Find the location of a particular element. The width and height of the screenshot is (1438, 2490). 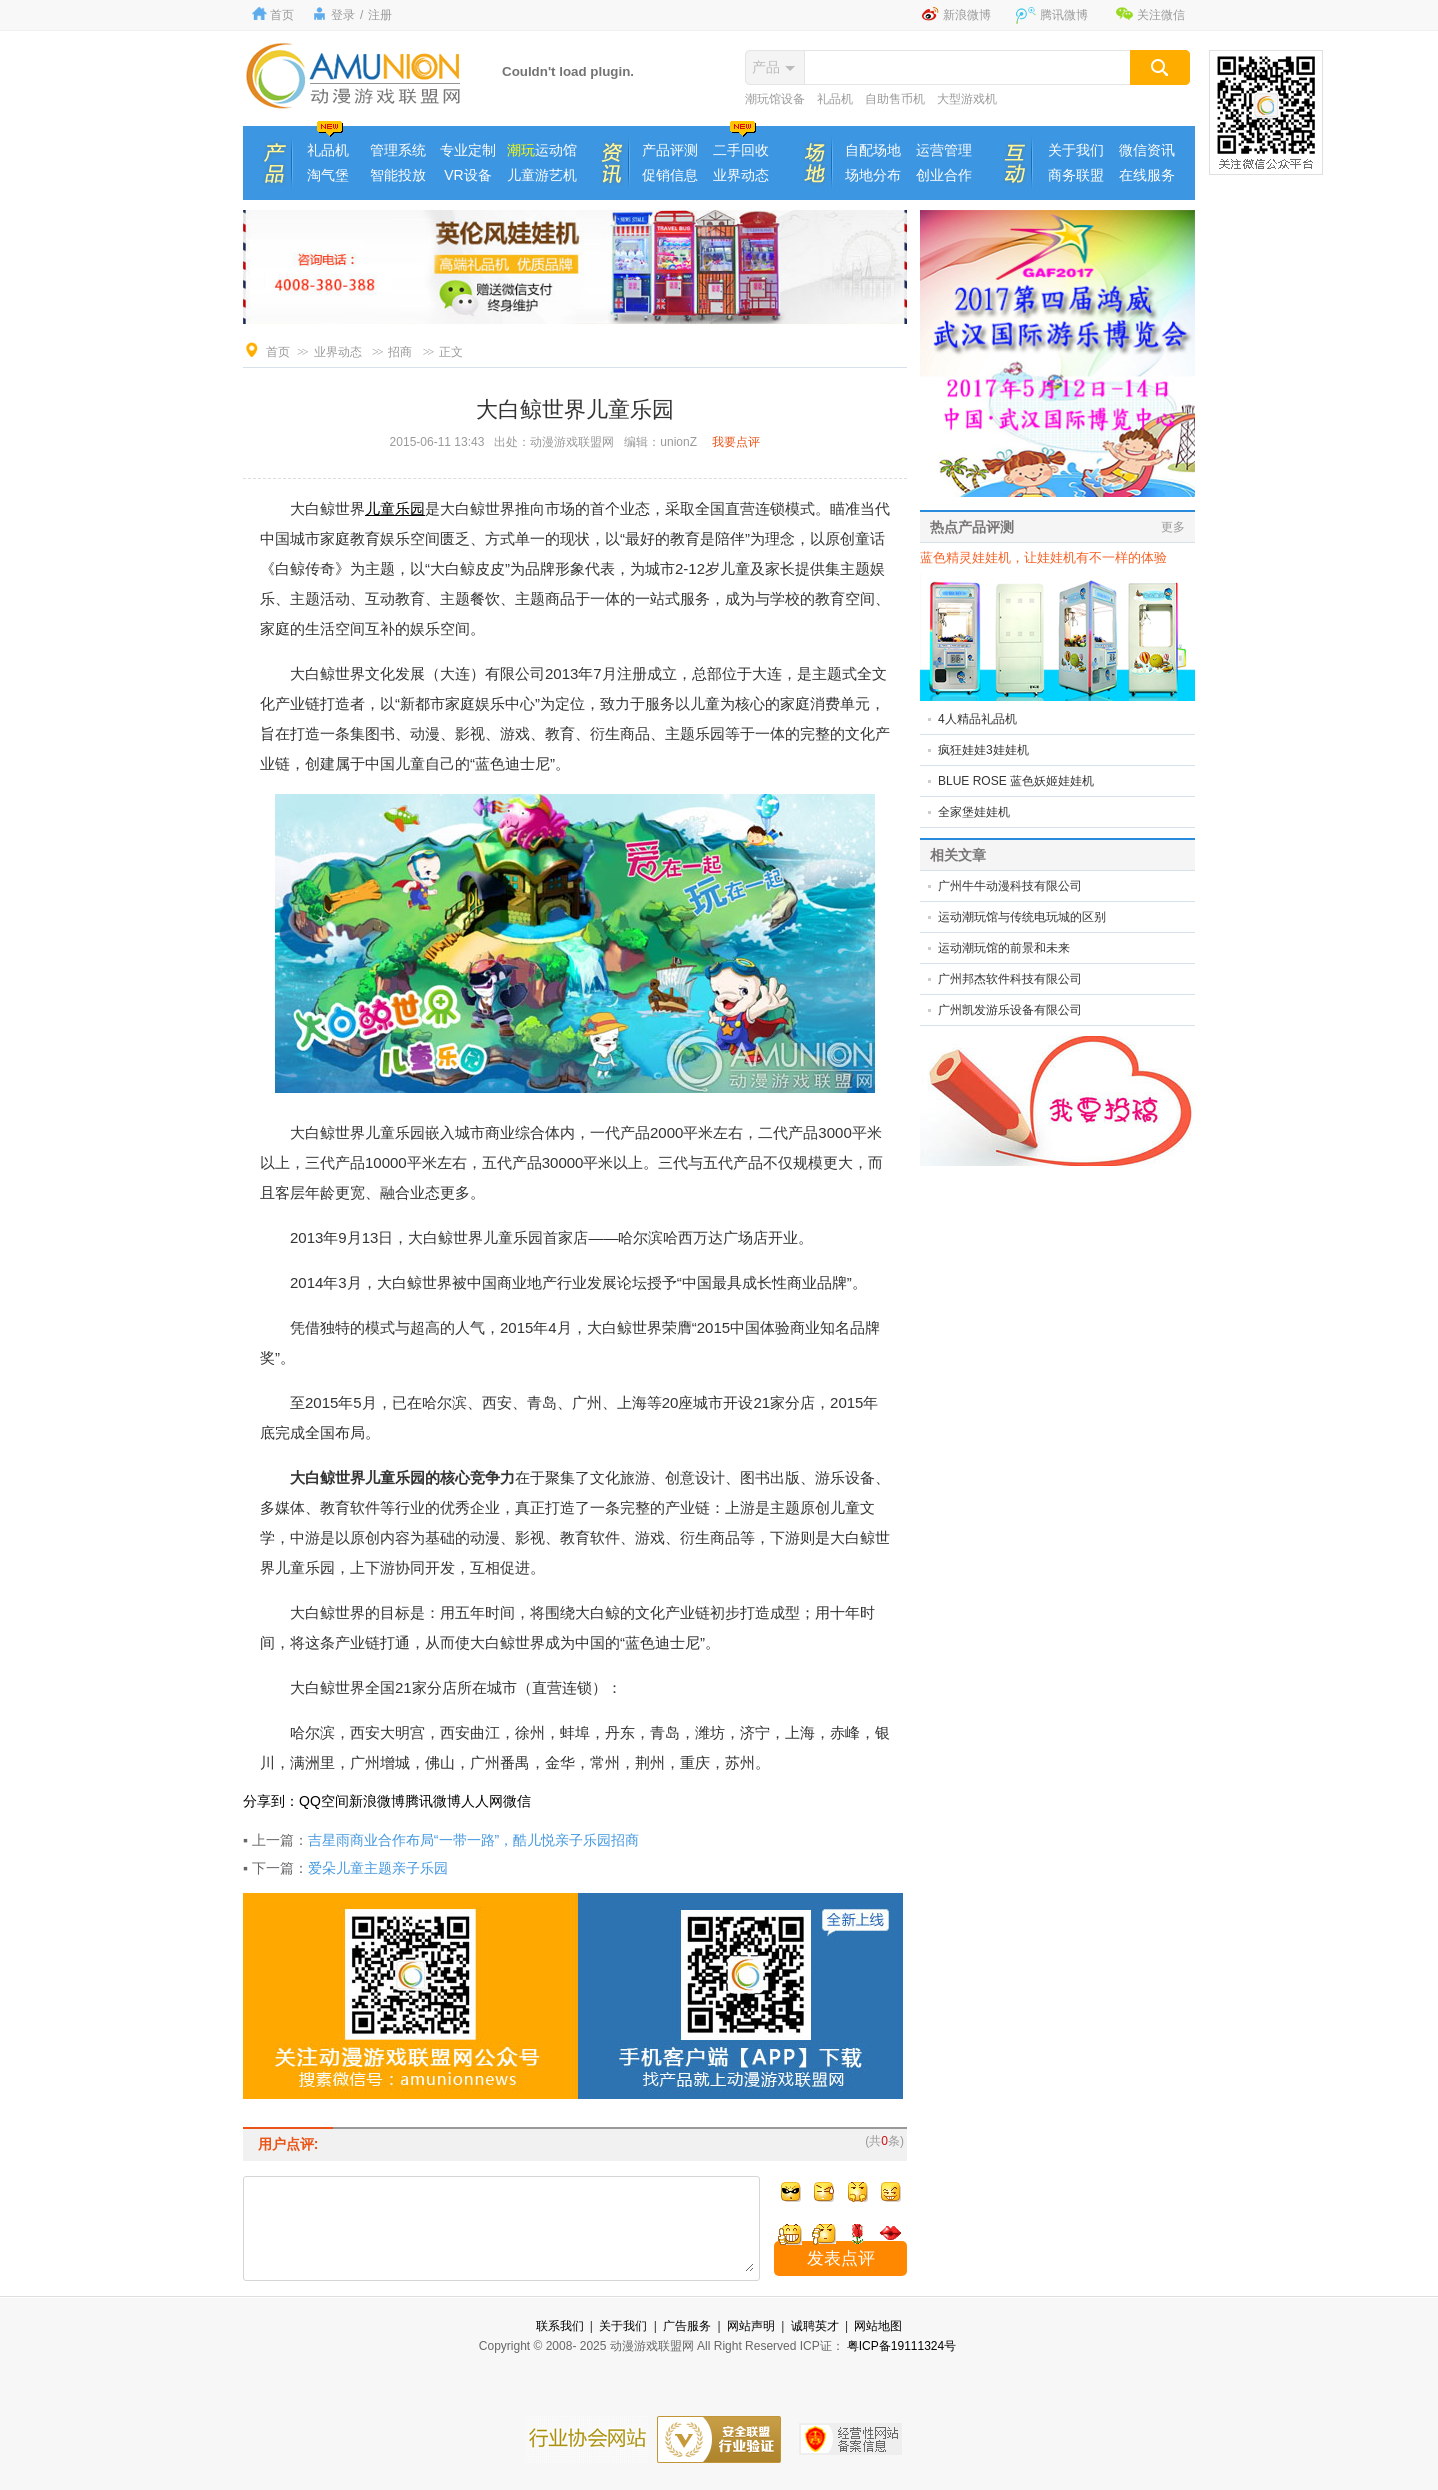

运动潮玩馆与传统电玩城的区别 is located at coordinates (1022, 917).